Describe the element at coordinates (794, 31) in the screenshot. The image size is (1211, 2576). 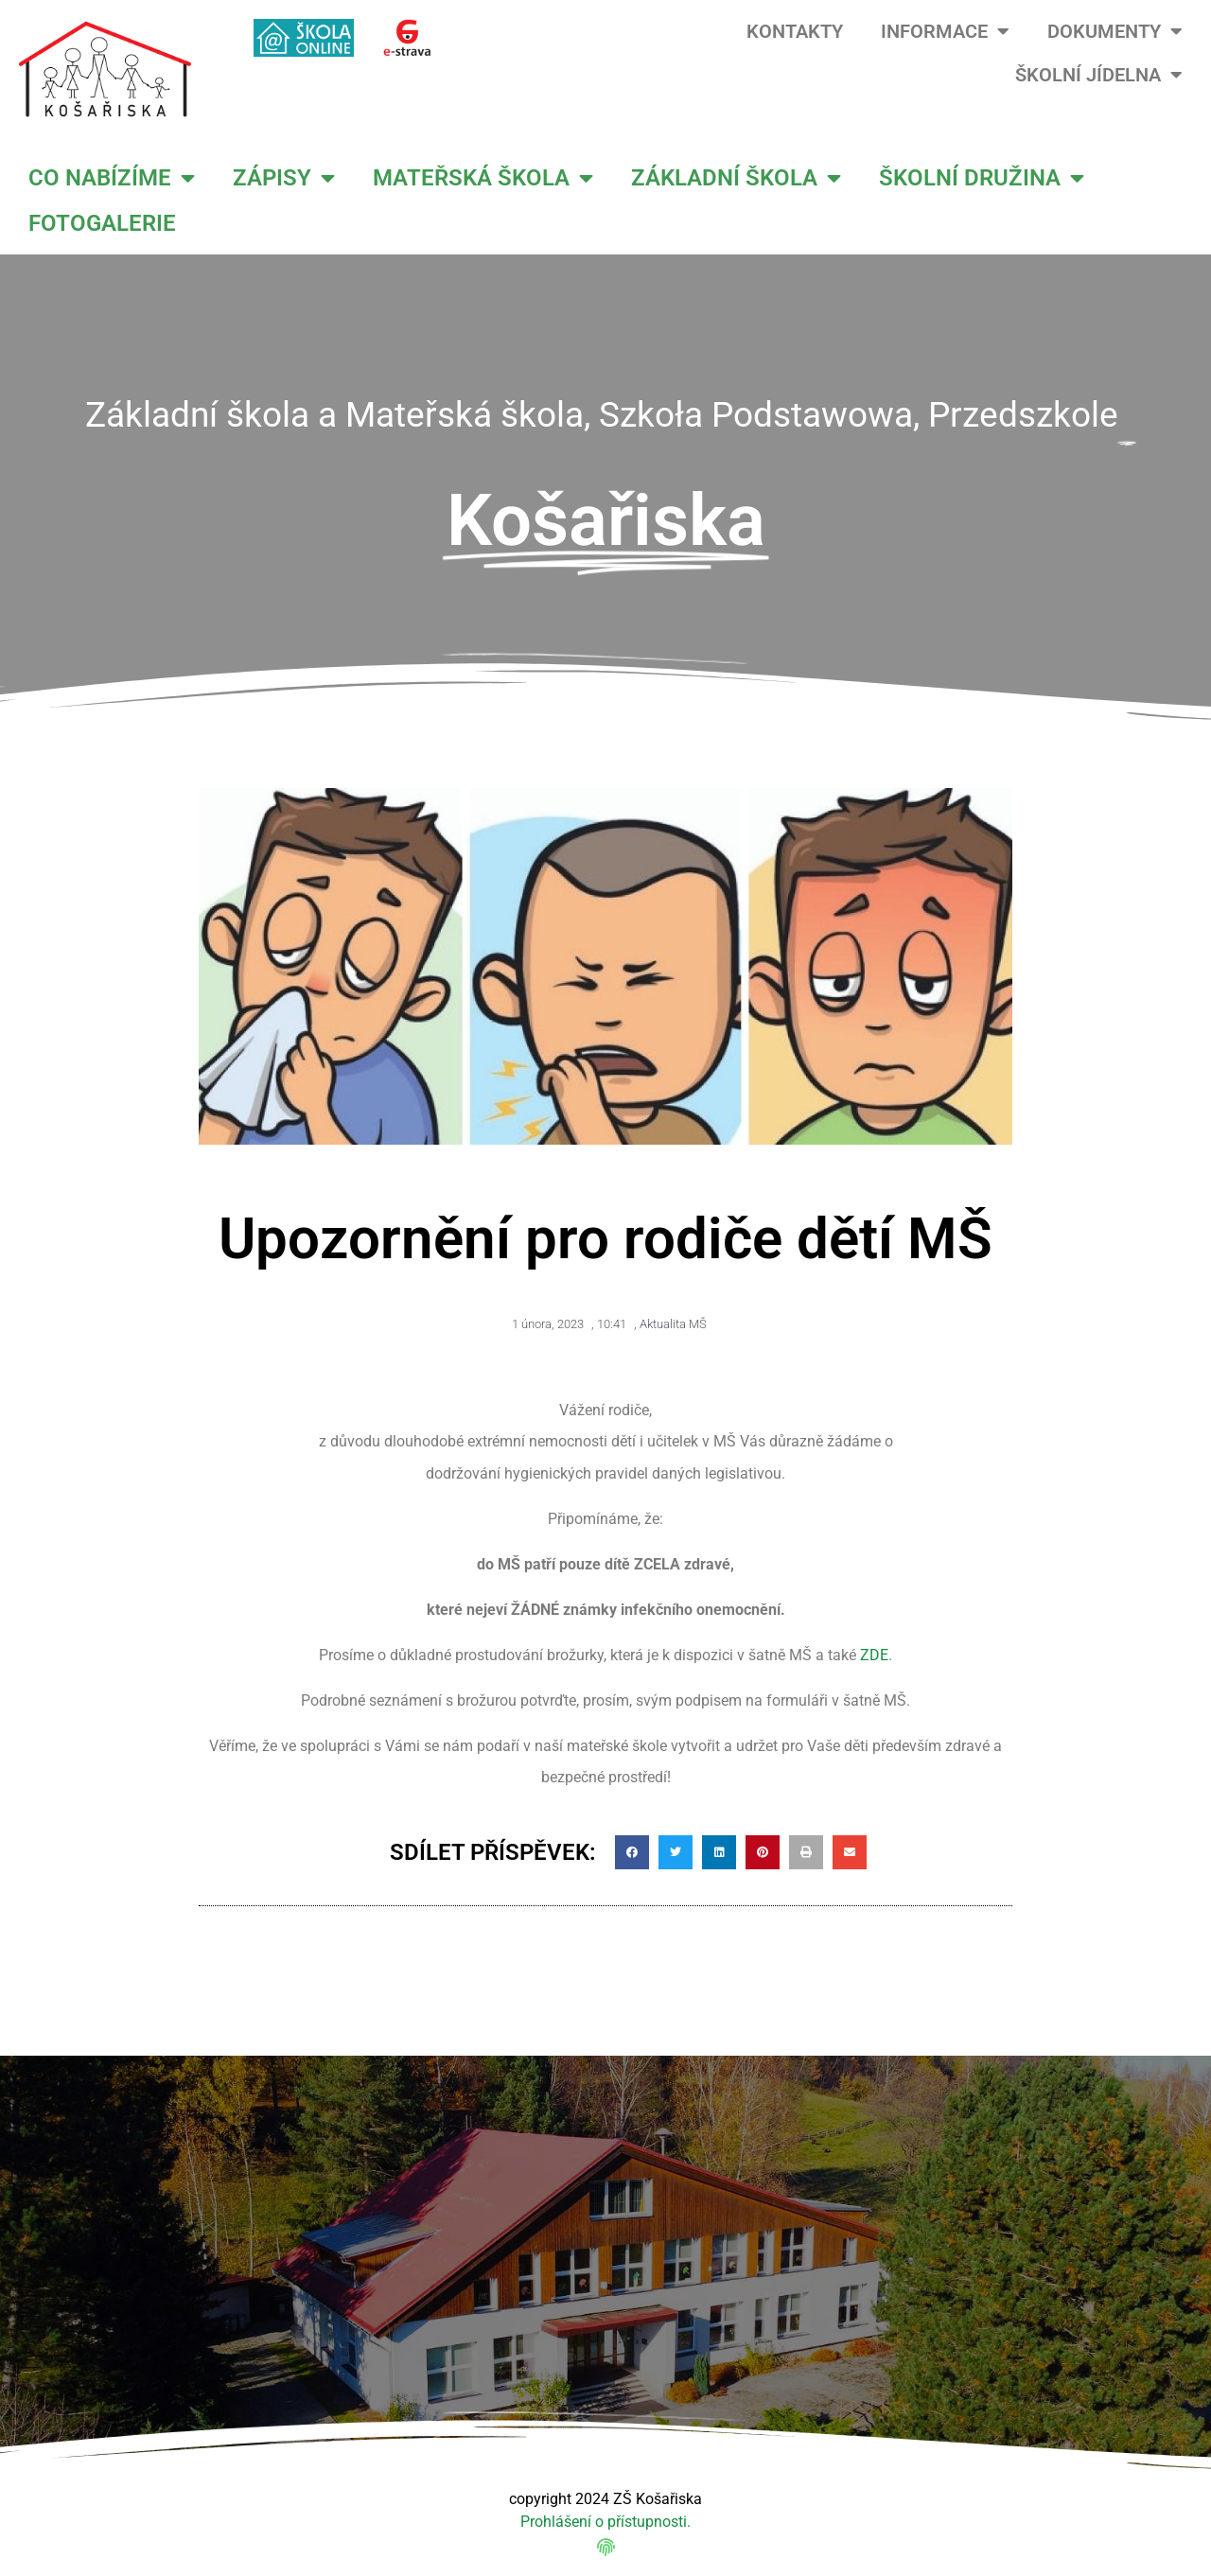
I see `KONTAKTY` at that location.